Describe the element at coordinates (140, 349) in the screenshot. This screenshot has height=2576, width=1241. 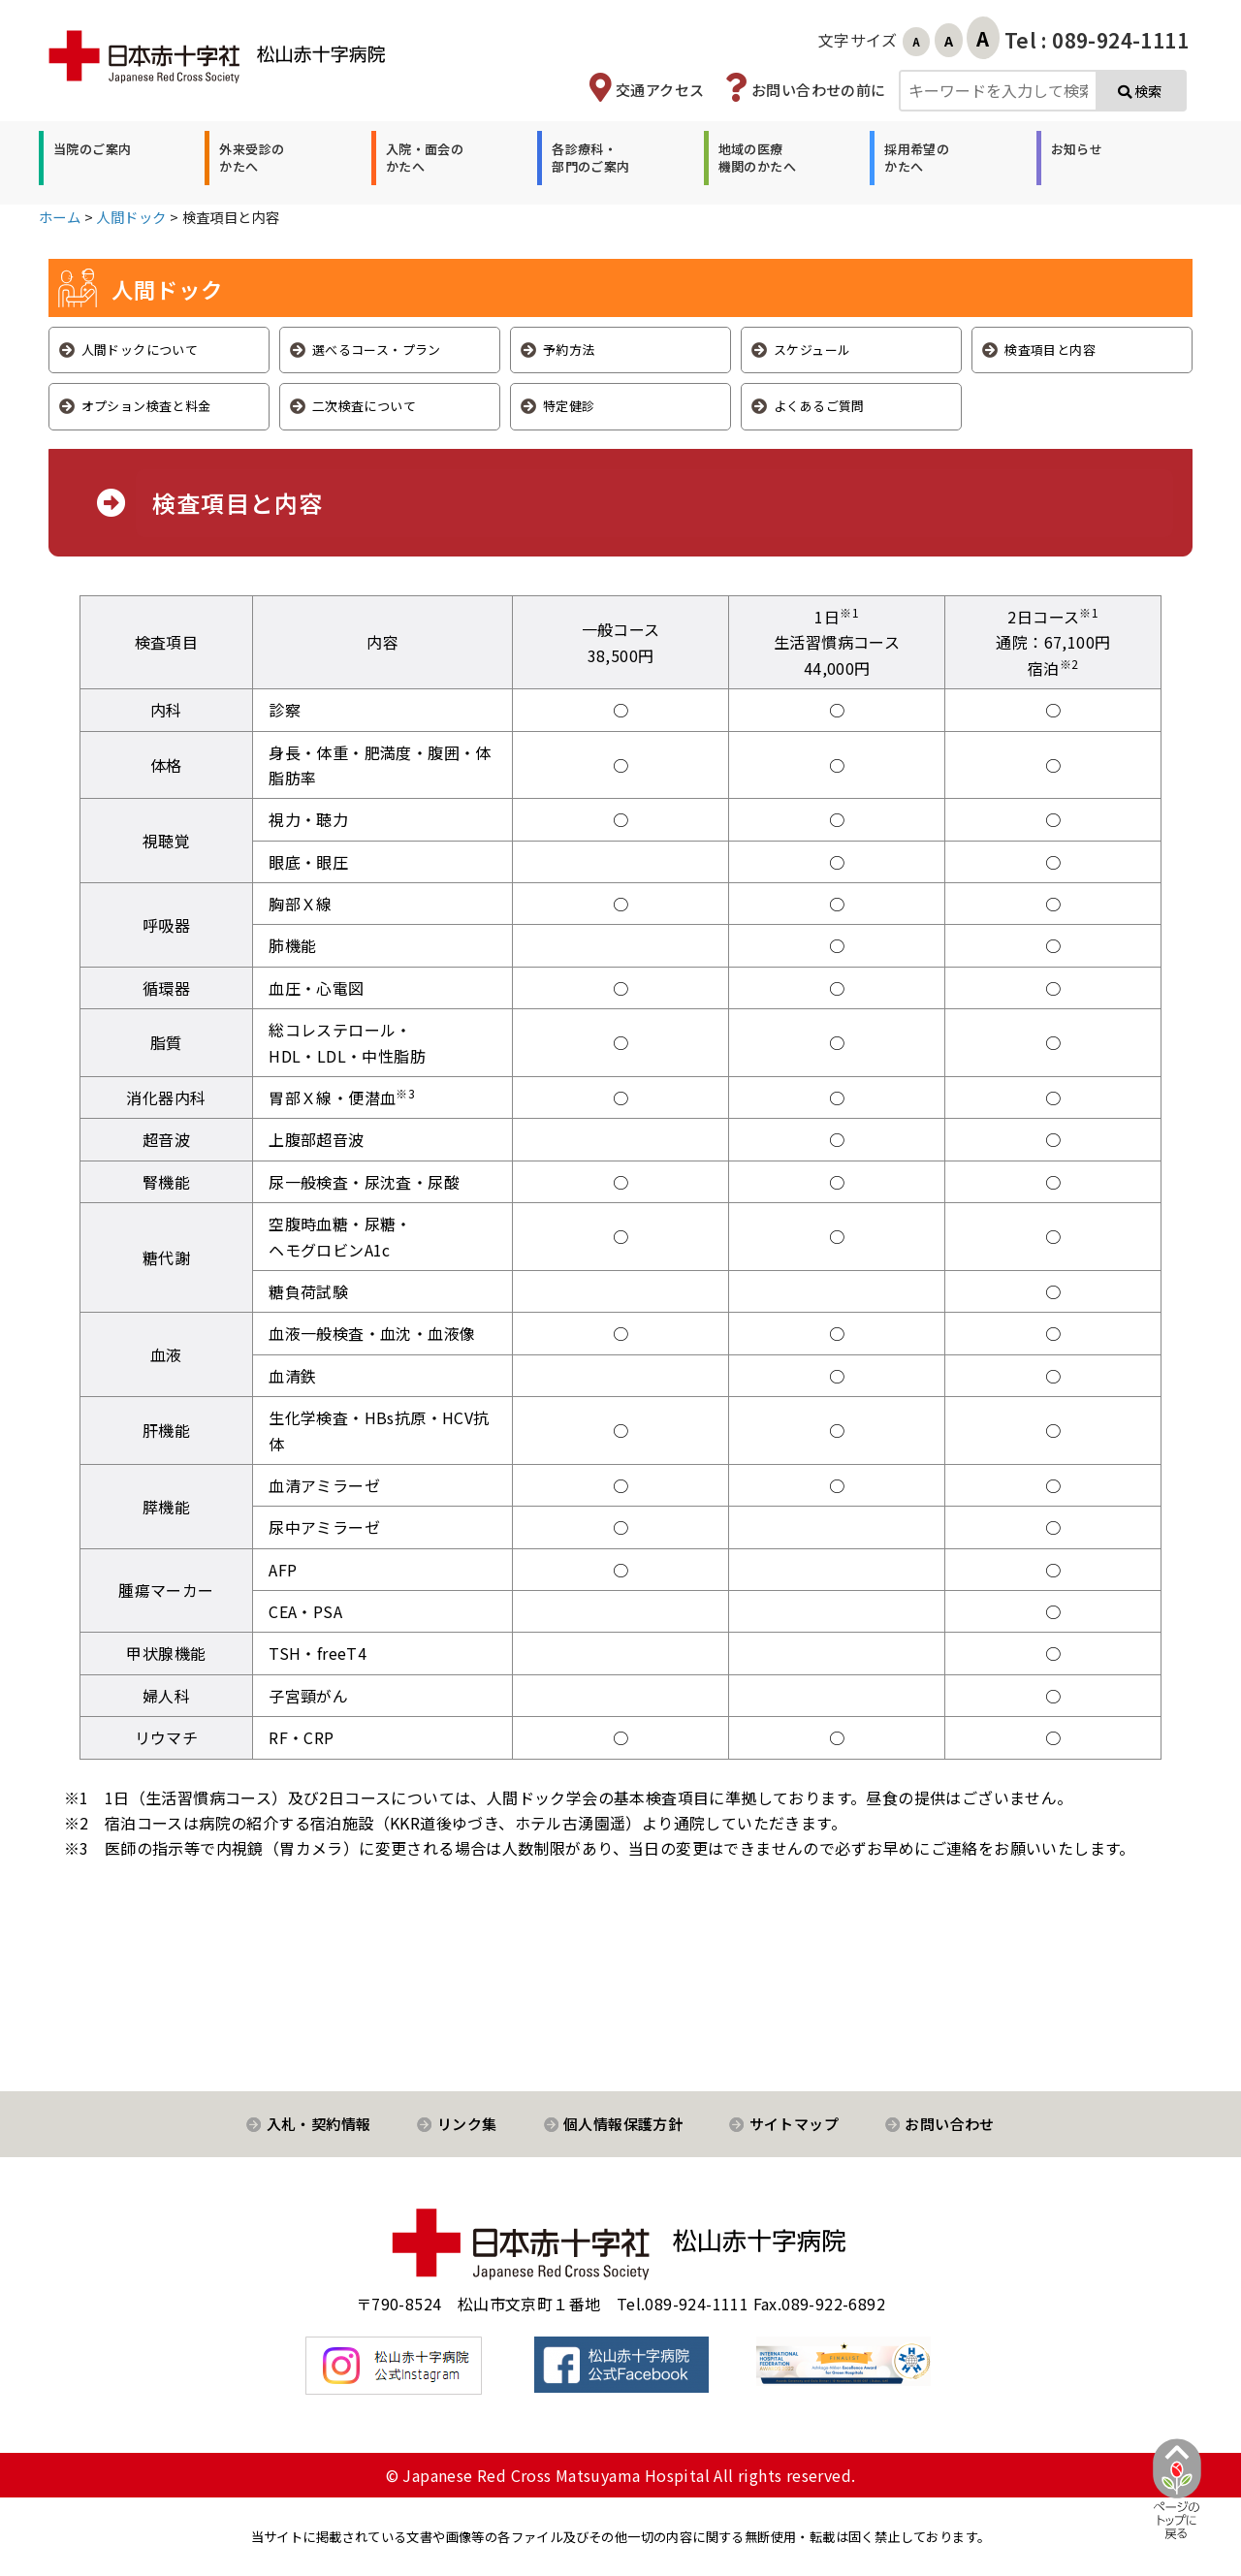
I see `人間ドックについて` at that location.